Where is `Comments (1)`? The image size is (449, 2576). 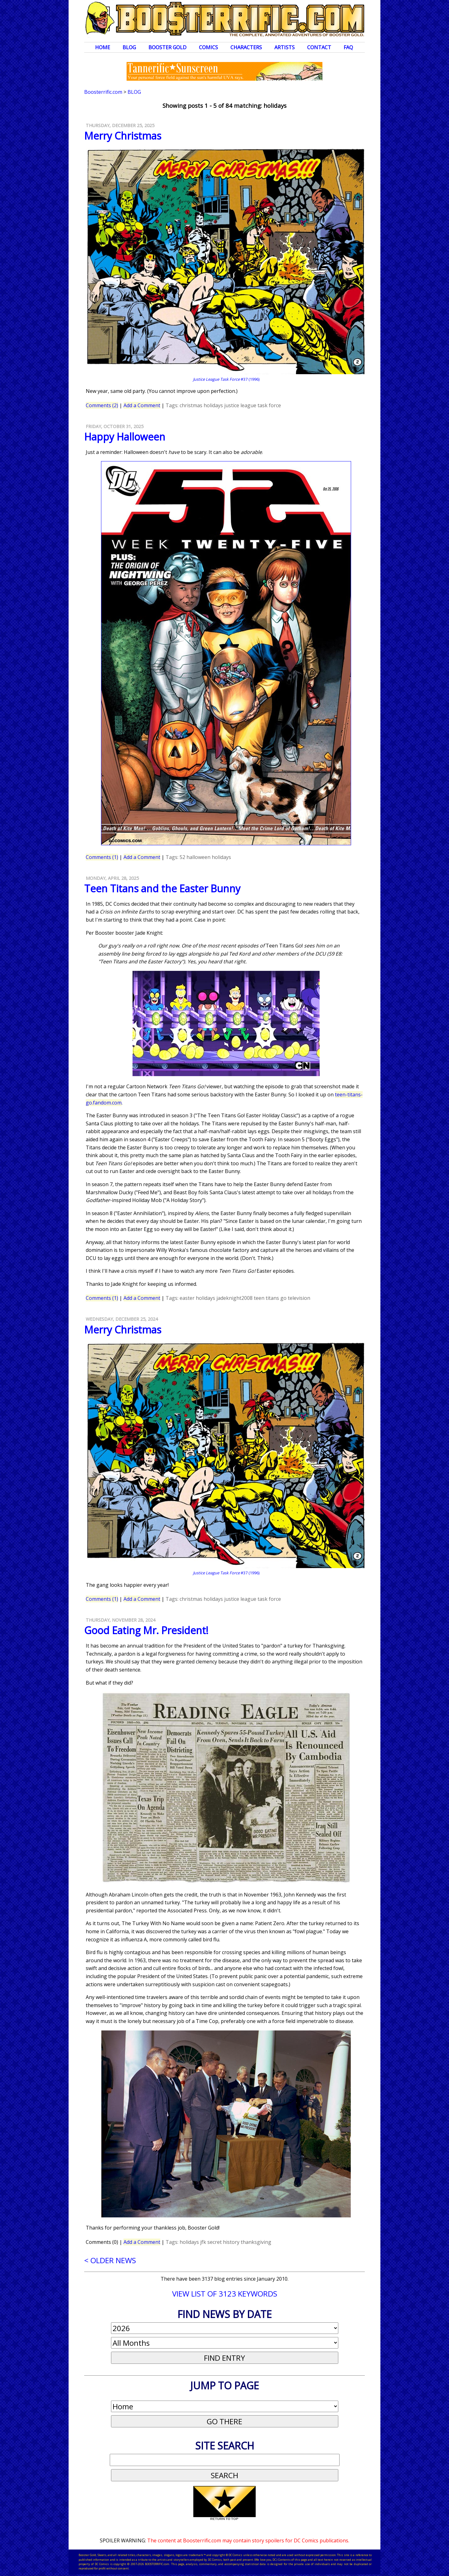 Comments (1) is located at coordinates (102, 857).